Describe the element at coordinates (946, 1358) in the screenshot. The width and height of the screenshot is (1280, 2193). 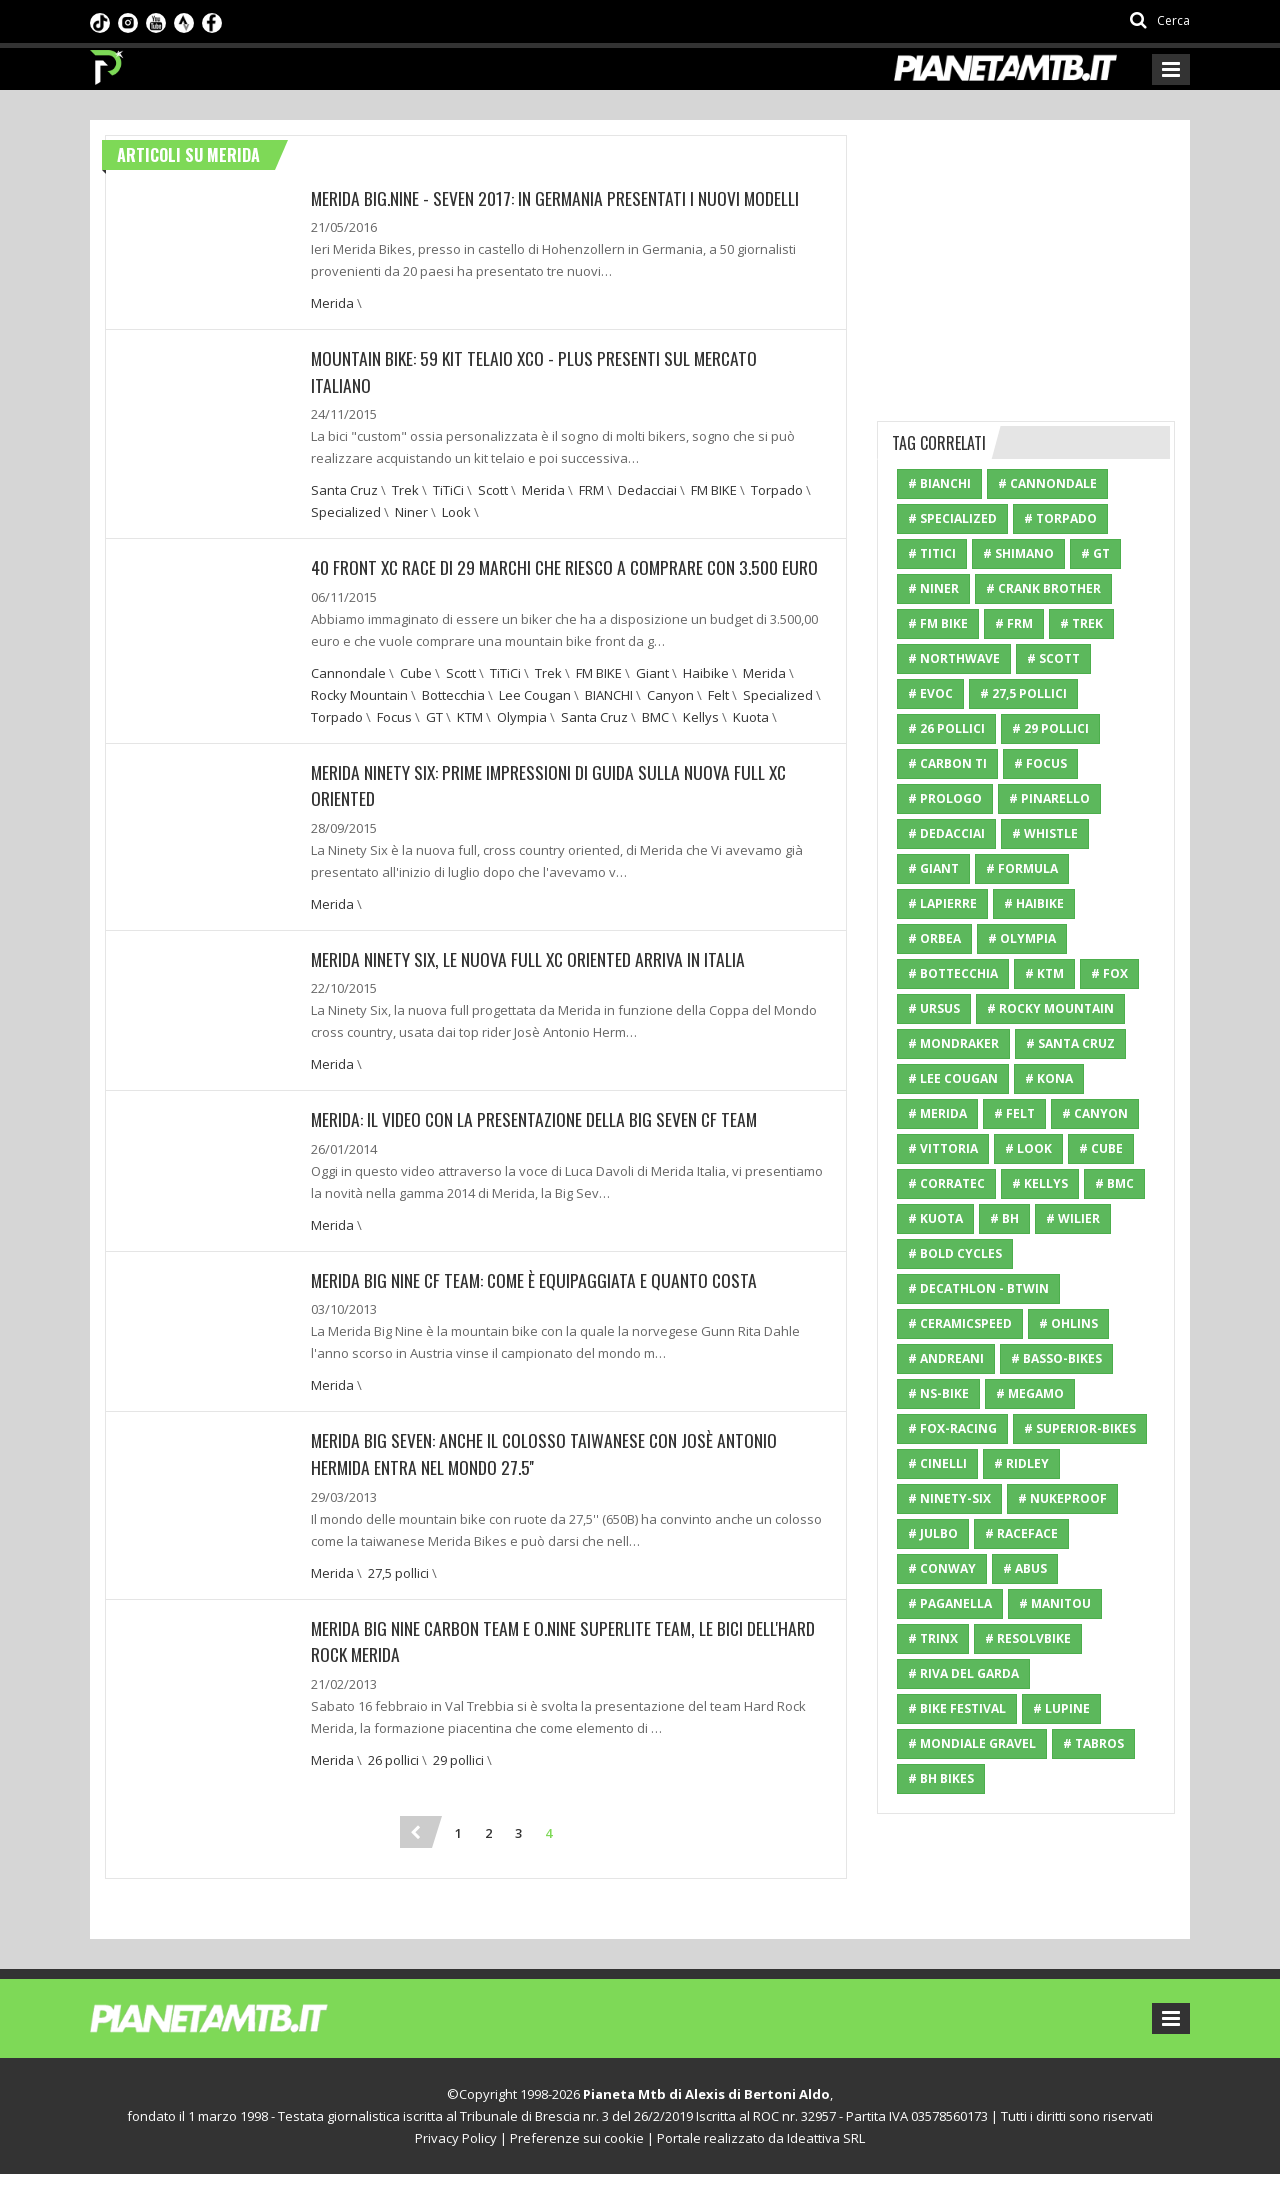
I see `# Andreani` at that location.